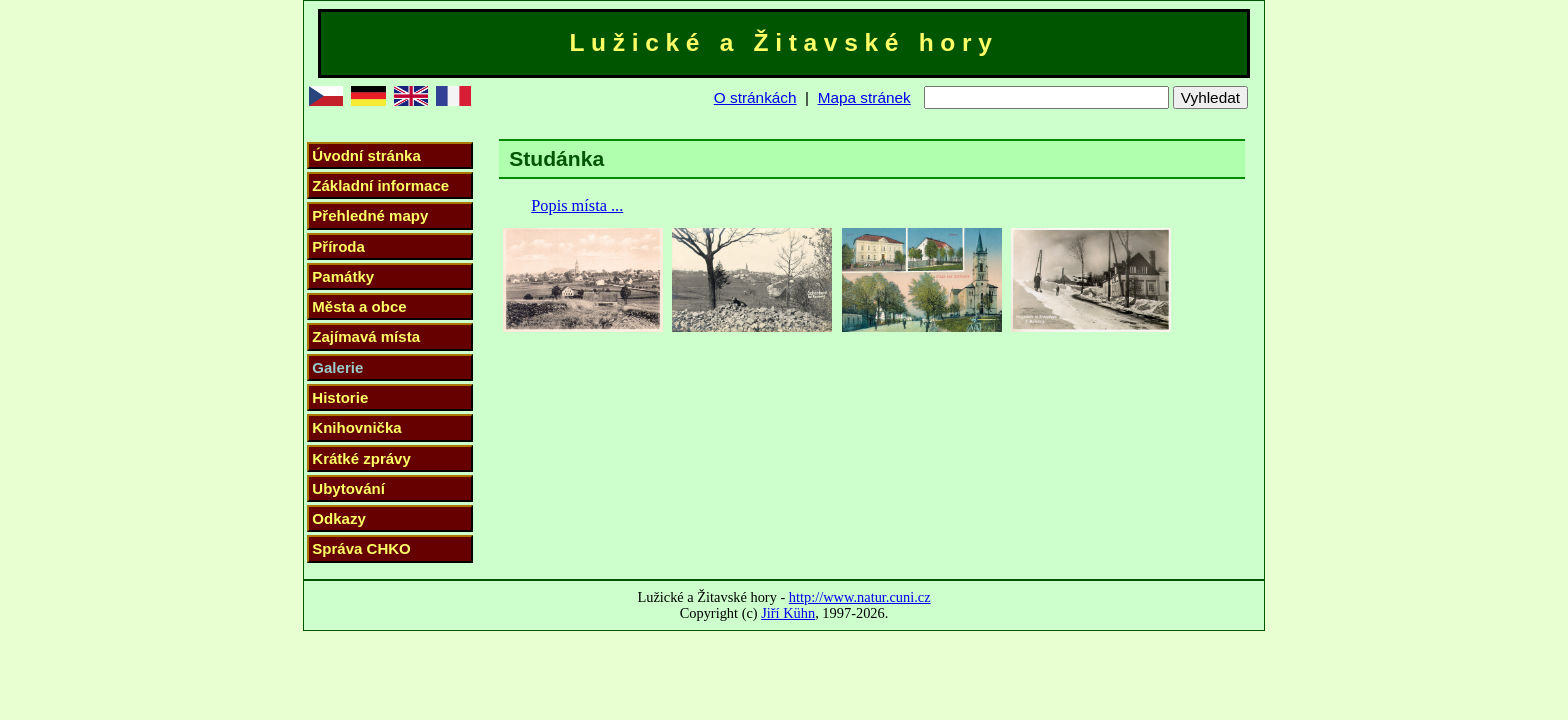 The image size is (1568, 720). Describe the element at coordinates (337, 367) in the screenshot. I see `Galerie` at that location.